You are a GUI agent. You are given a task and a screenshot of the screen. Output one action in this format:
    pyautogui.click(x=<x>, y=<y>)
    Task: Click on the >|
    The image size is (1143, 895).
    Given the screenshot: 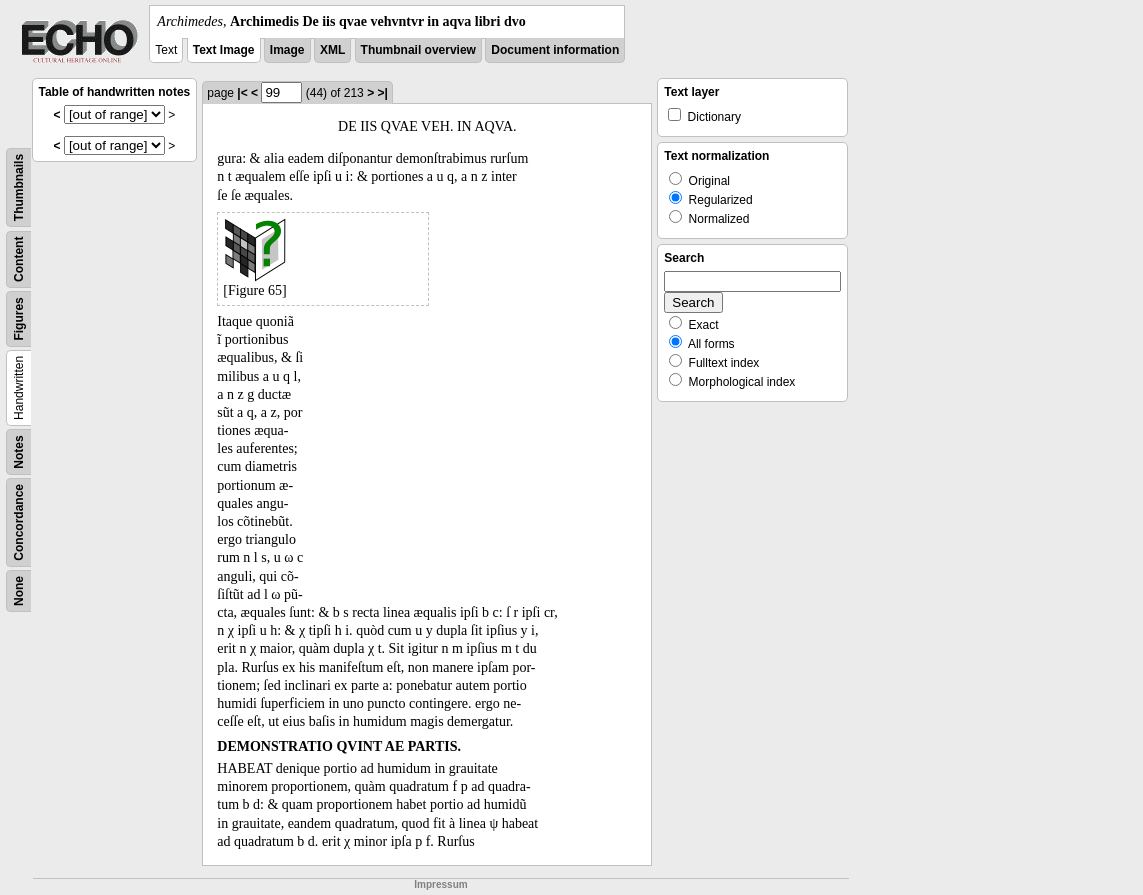 What is the action you would take?
    pyautogui.click(x=382, y=93)
    